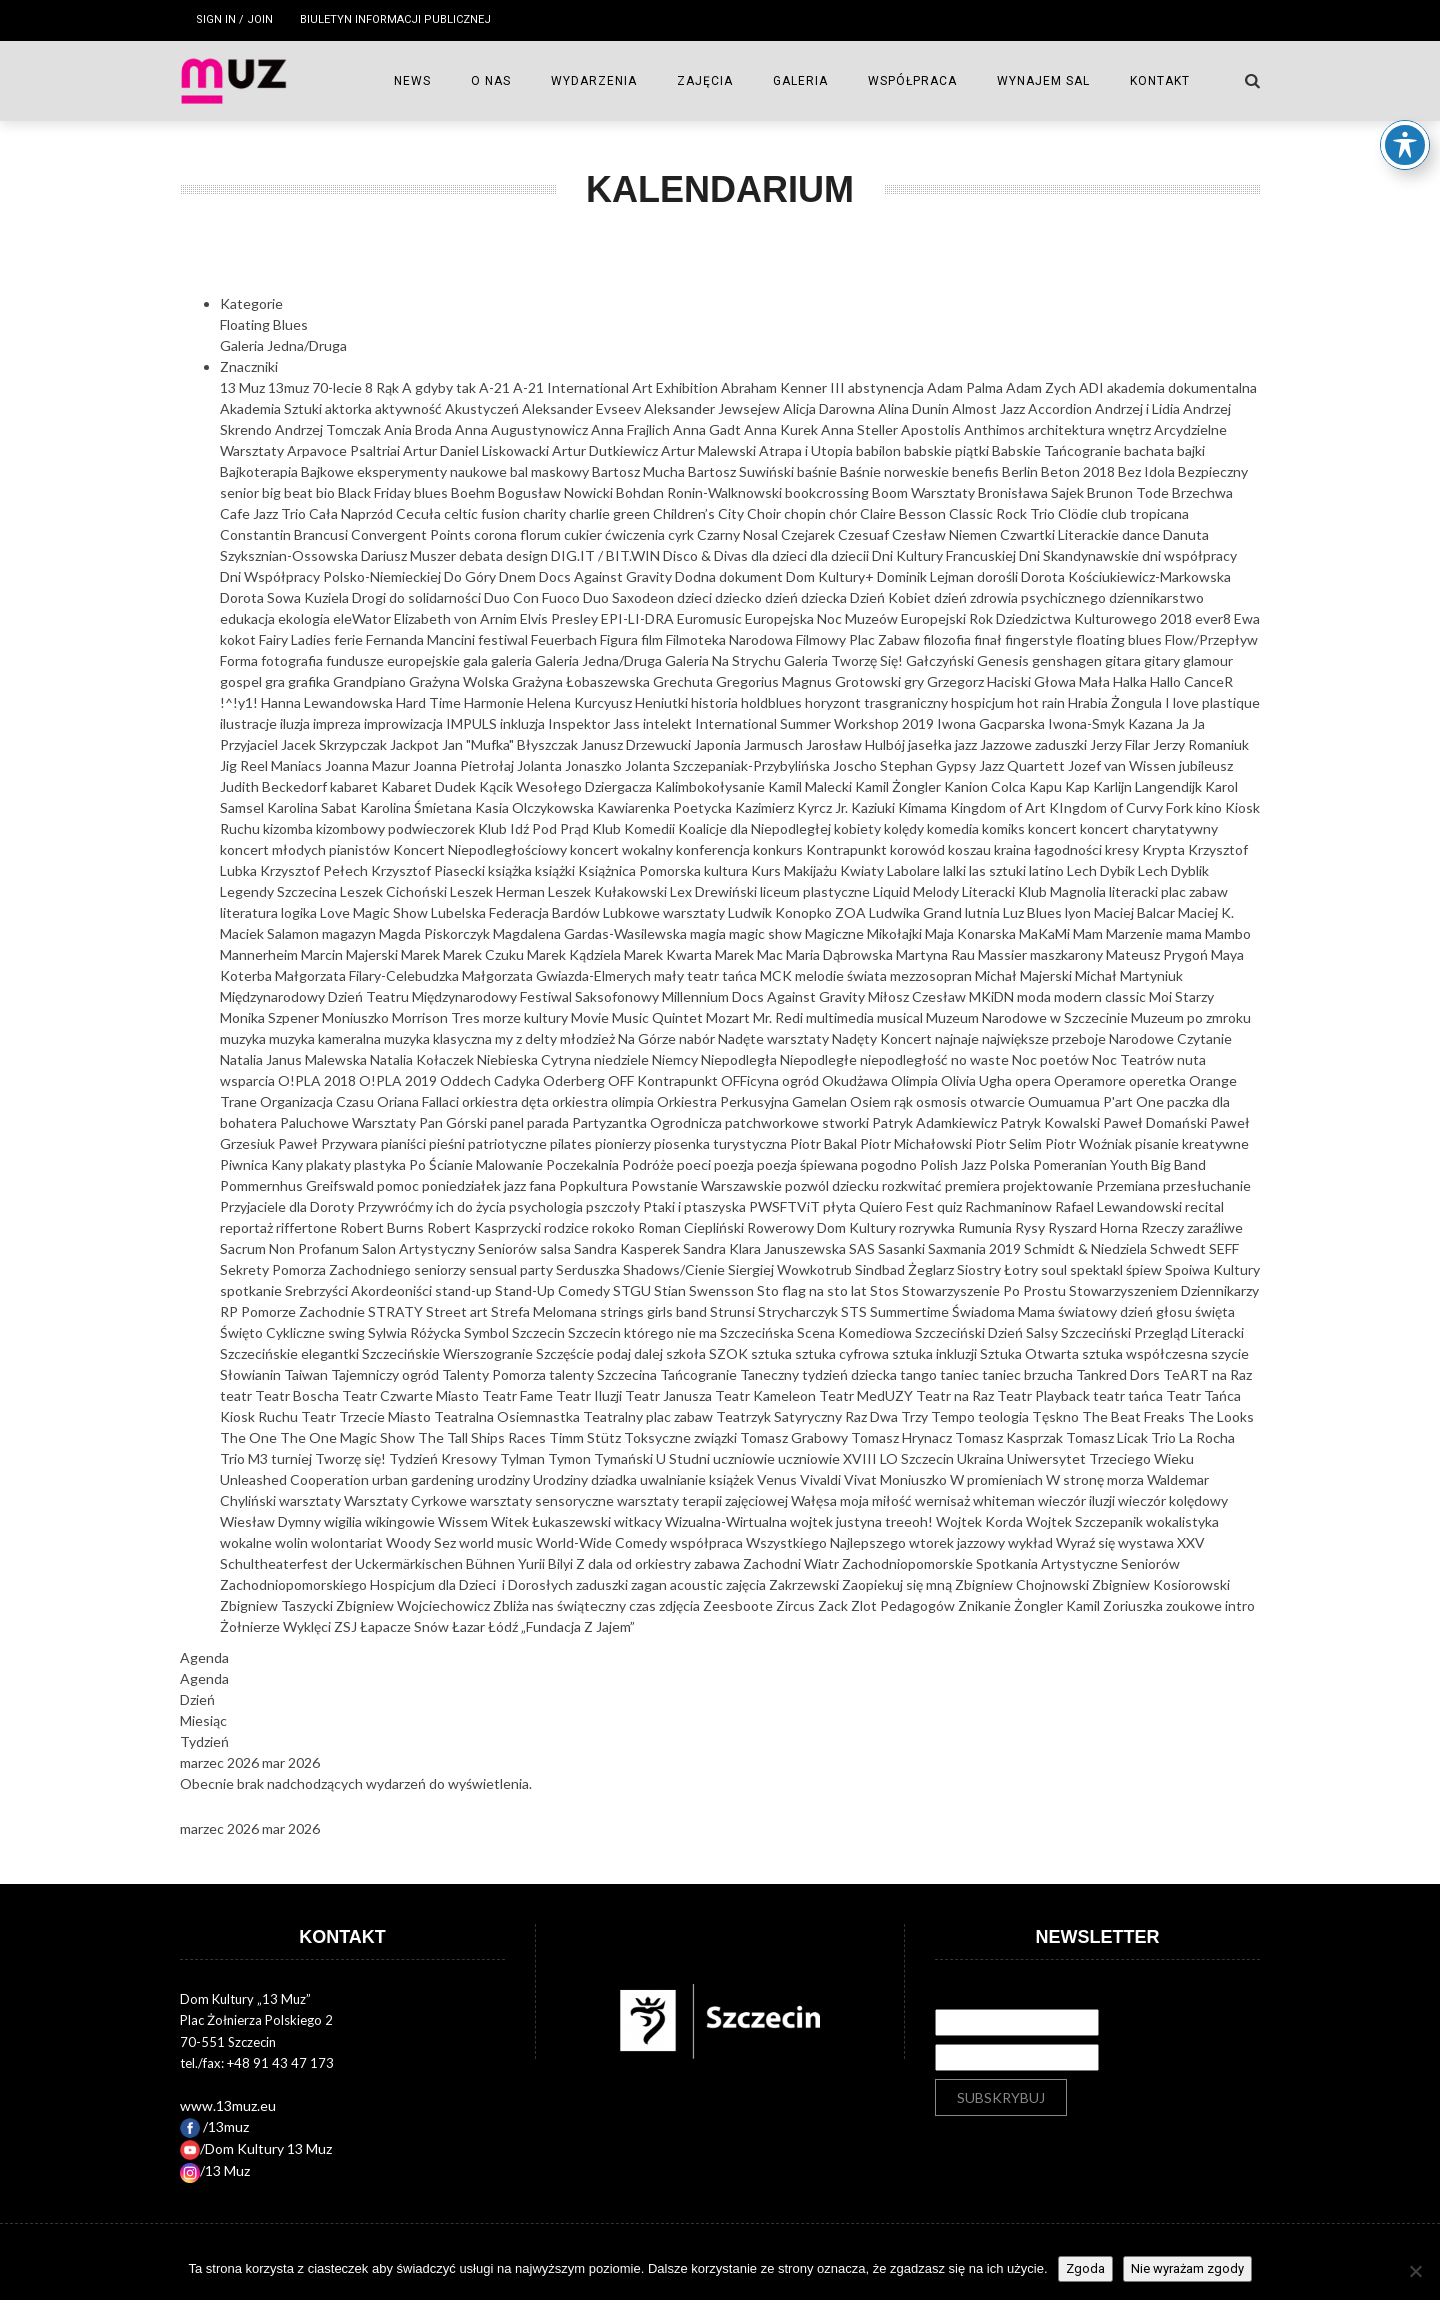  Describe the element at coordinates (422, 1542) in the screenshot. I see `Woody Sez` at that location.